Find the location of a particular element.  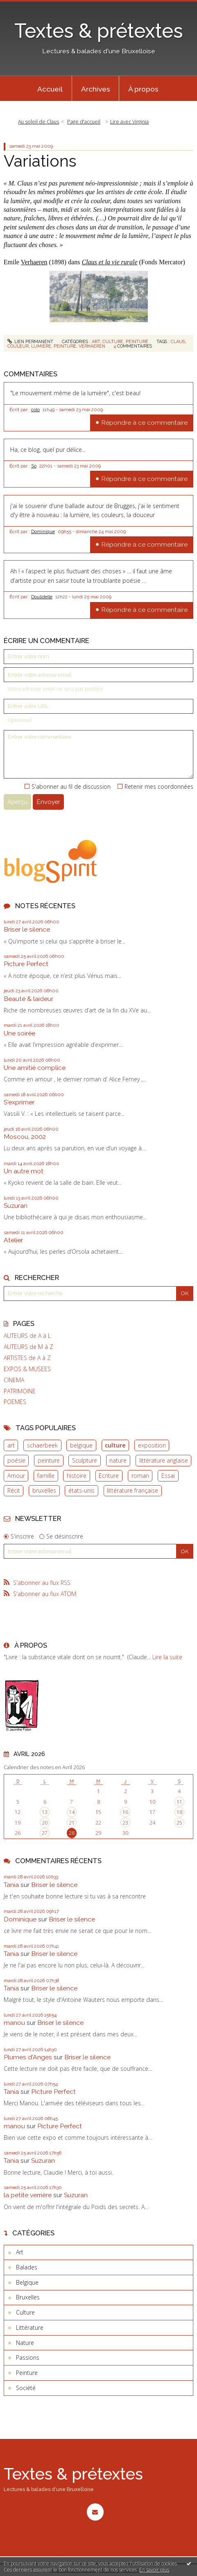

Ecriture is located at coordinates (109, 1475).